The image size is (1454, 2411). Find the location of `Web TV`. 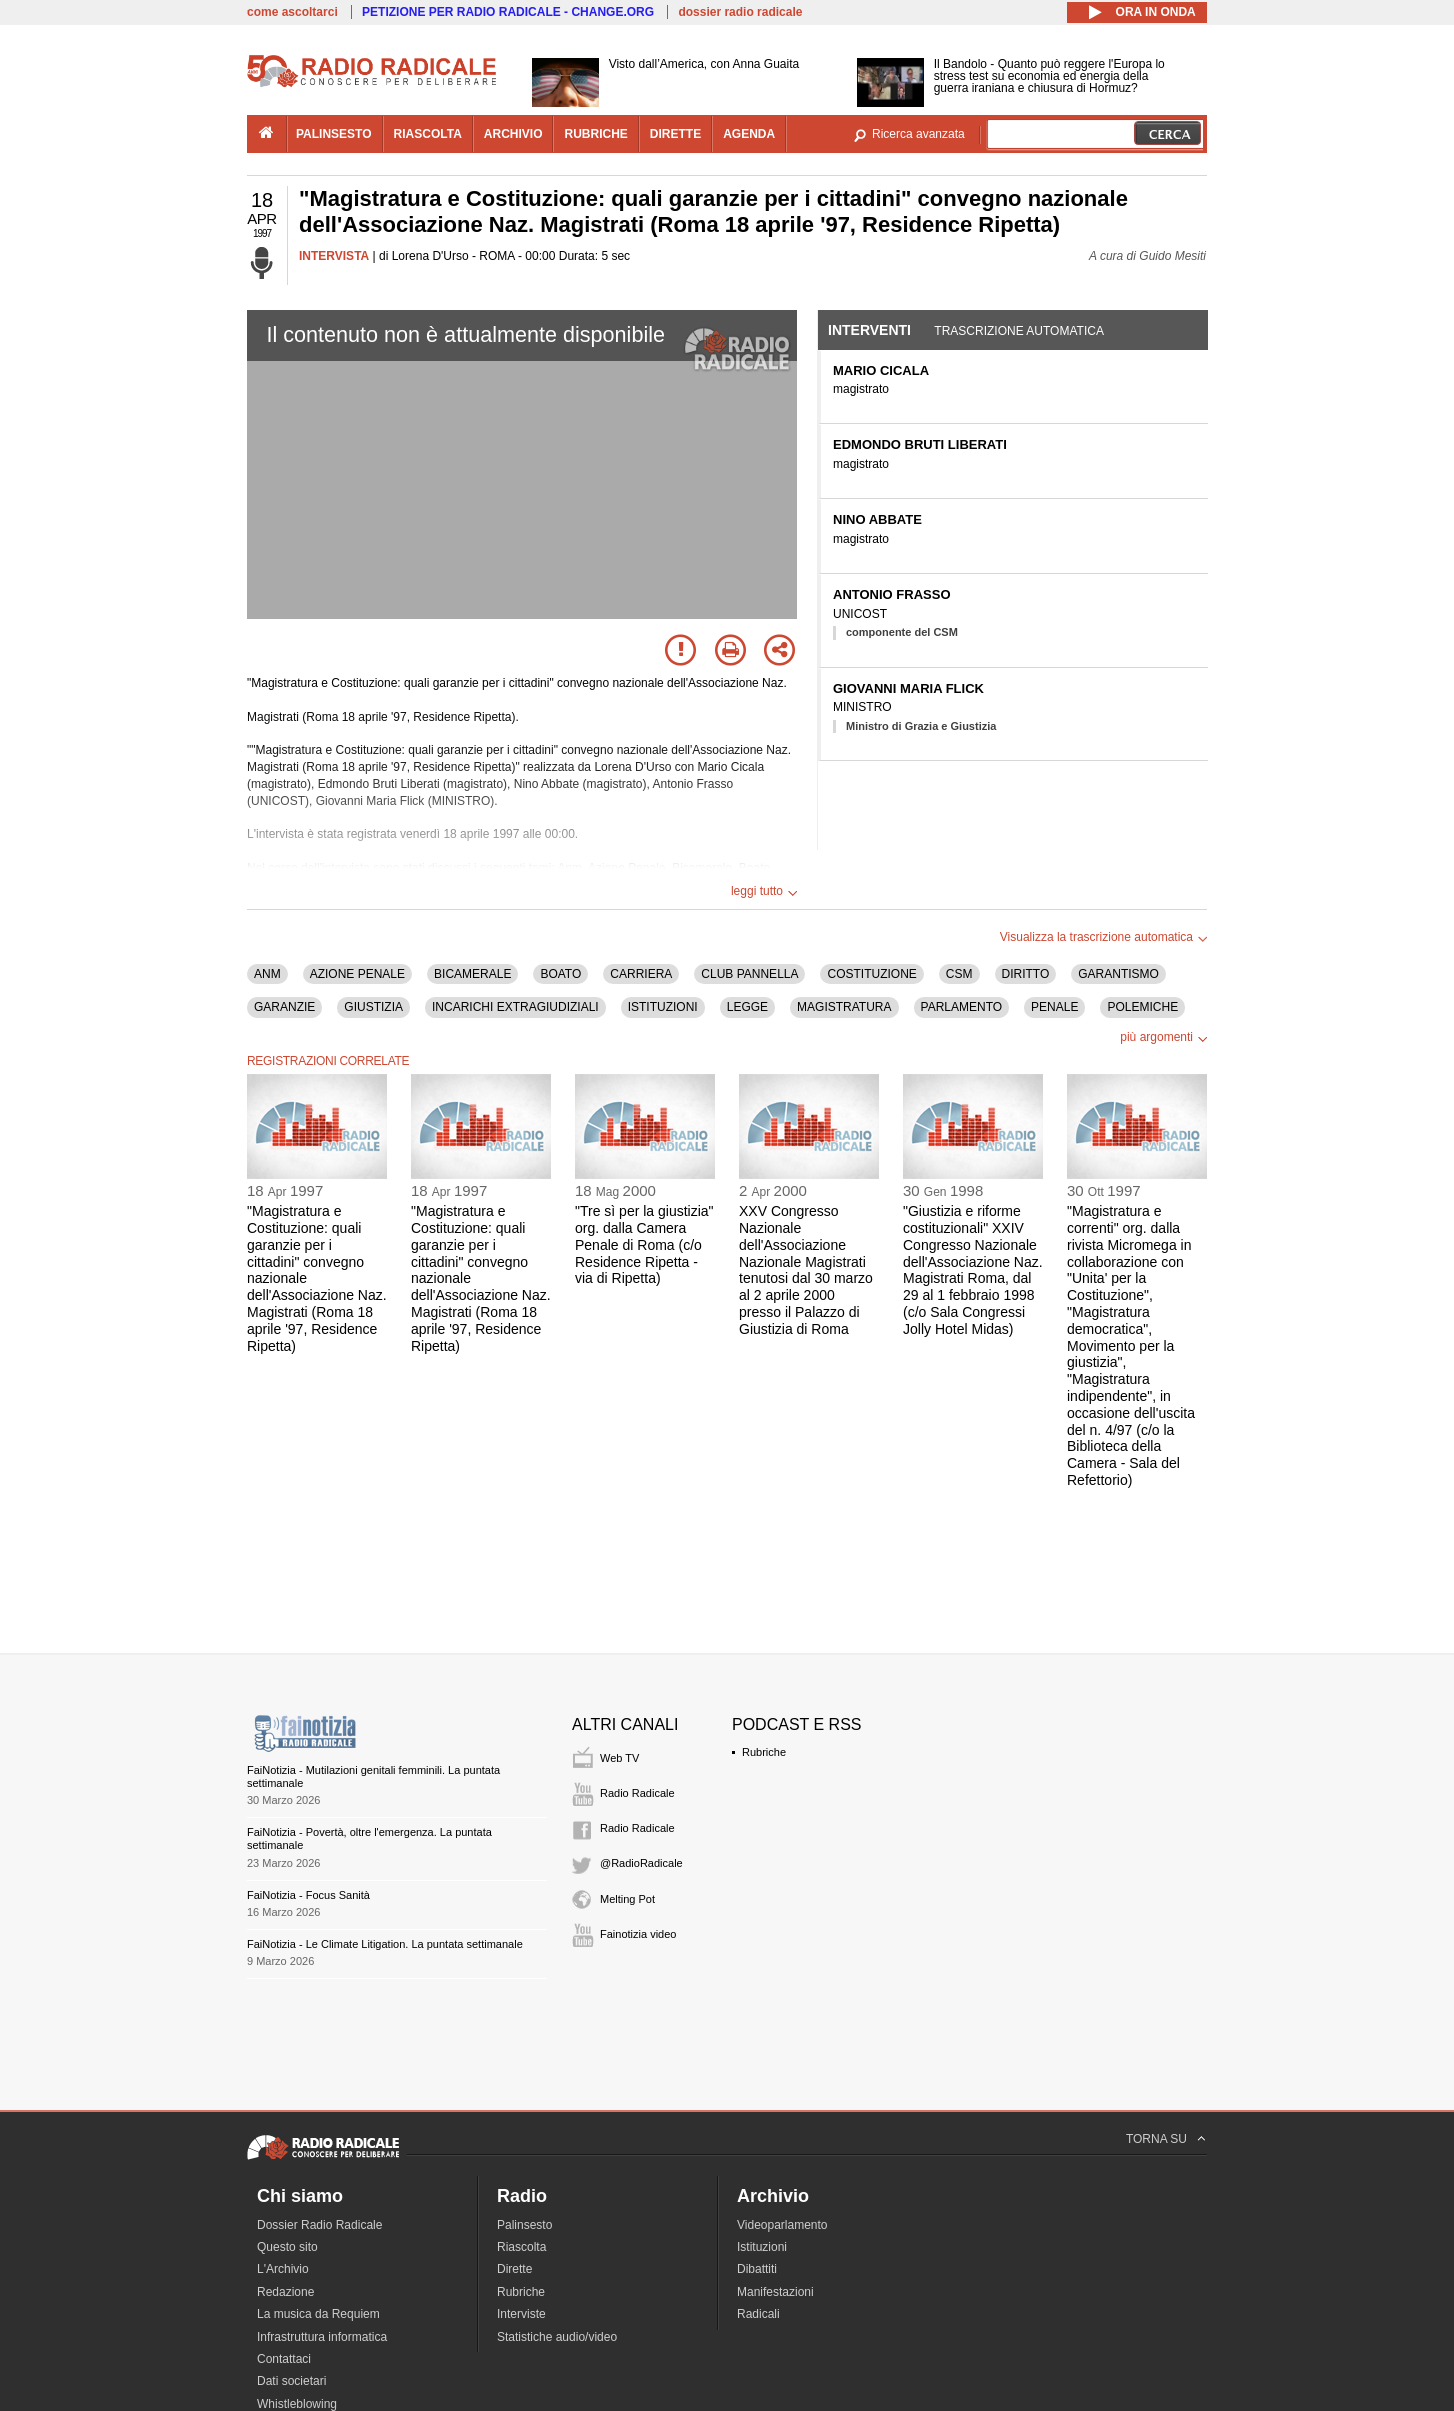

Web TV is located at coordinates (619, 1758).